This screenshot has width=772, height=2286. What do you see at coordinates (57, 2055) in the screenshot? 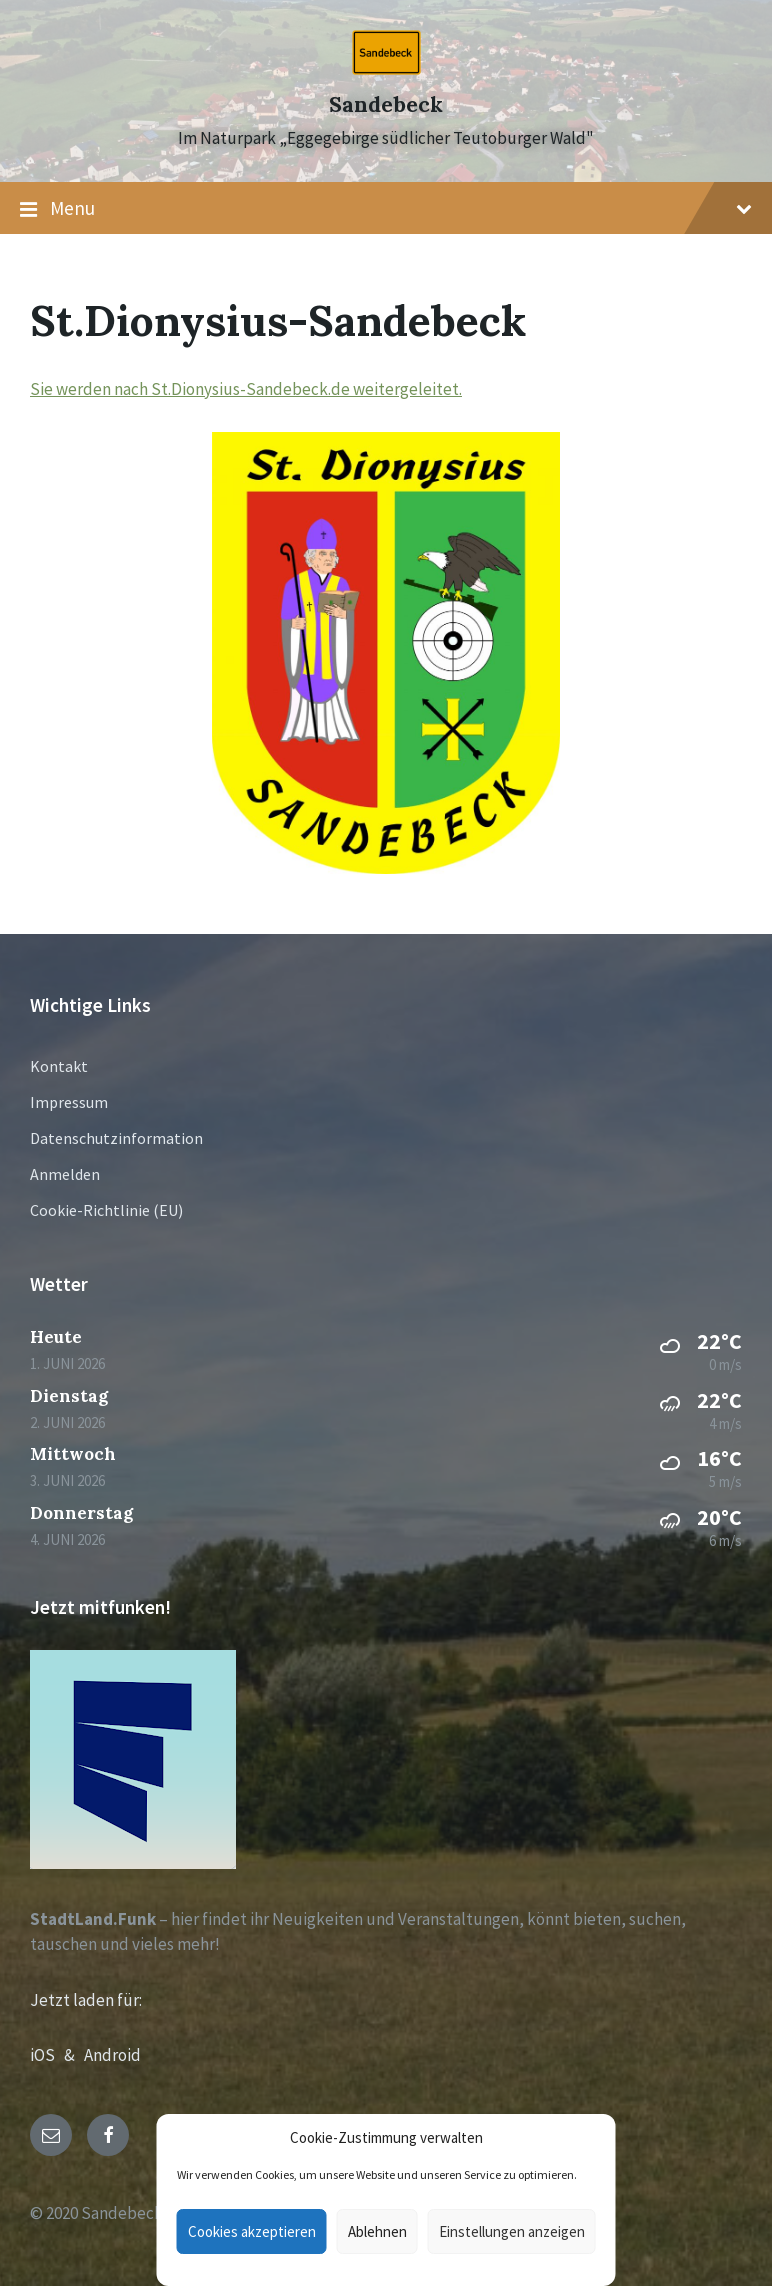
I see `iOS &` at bounding box center [57, 2055].